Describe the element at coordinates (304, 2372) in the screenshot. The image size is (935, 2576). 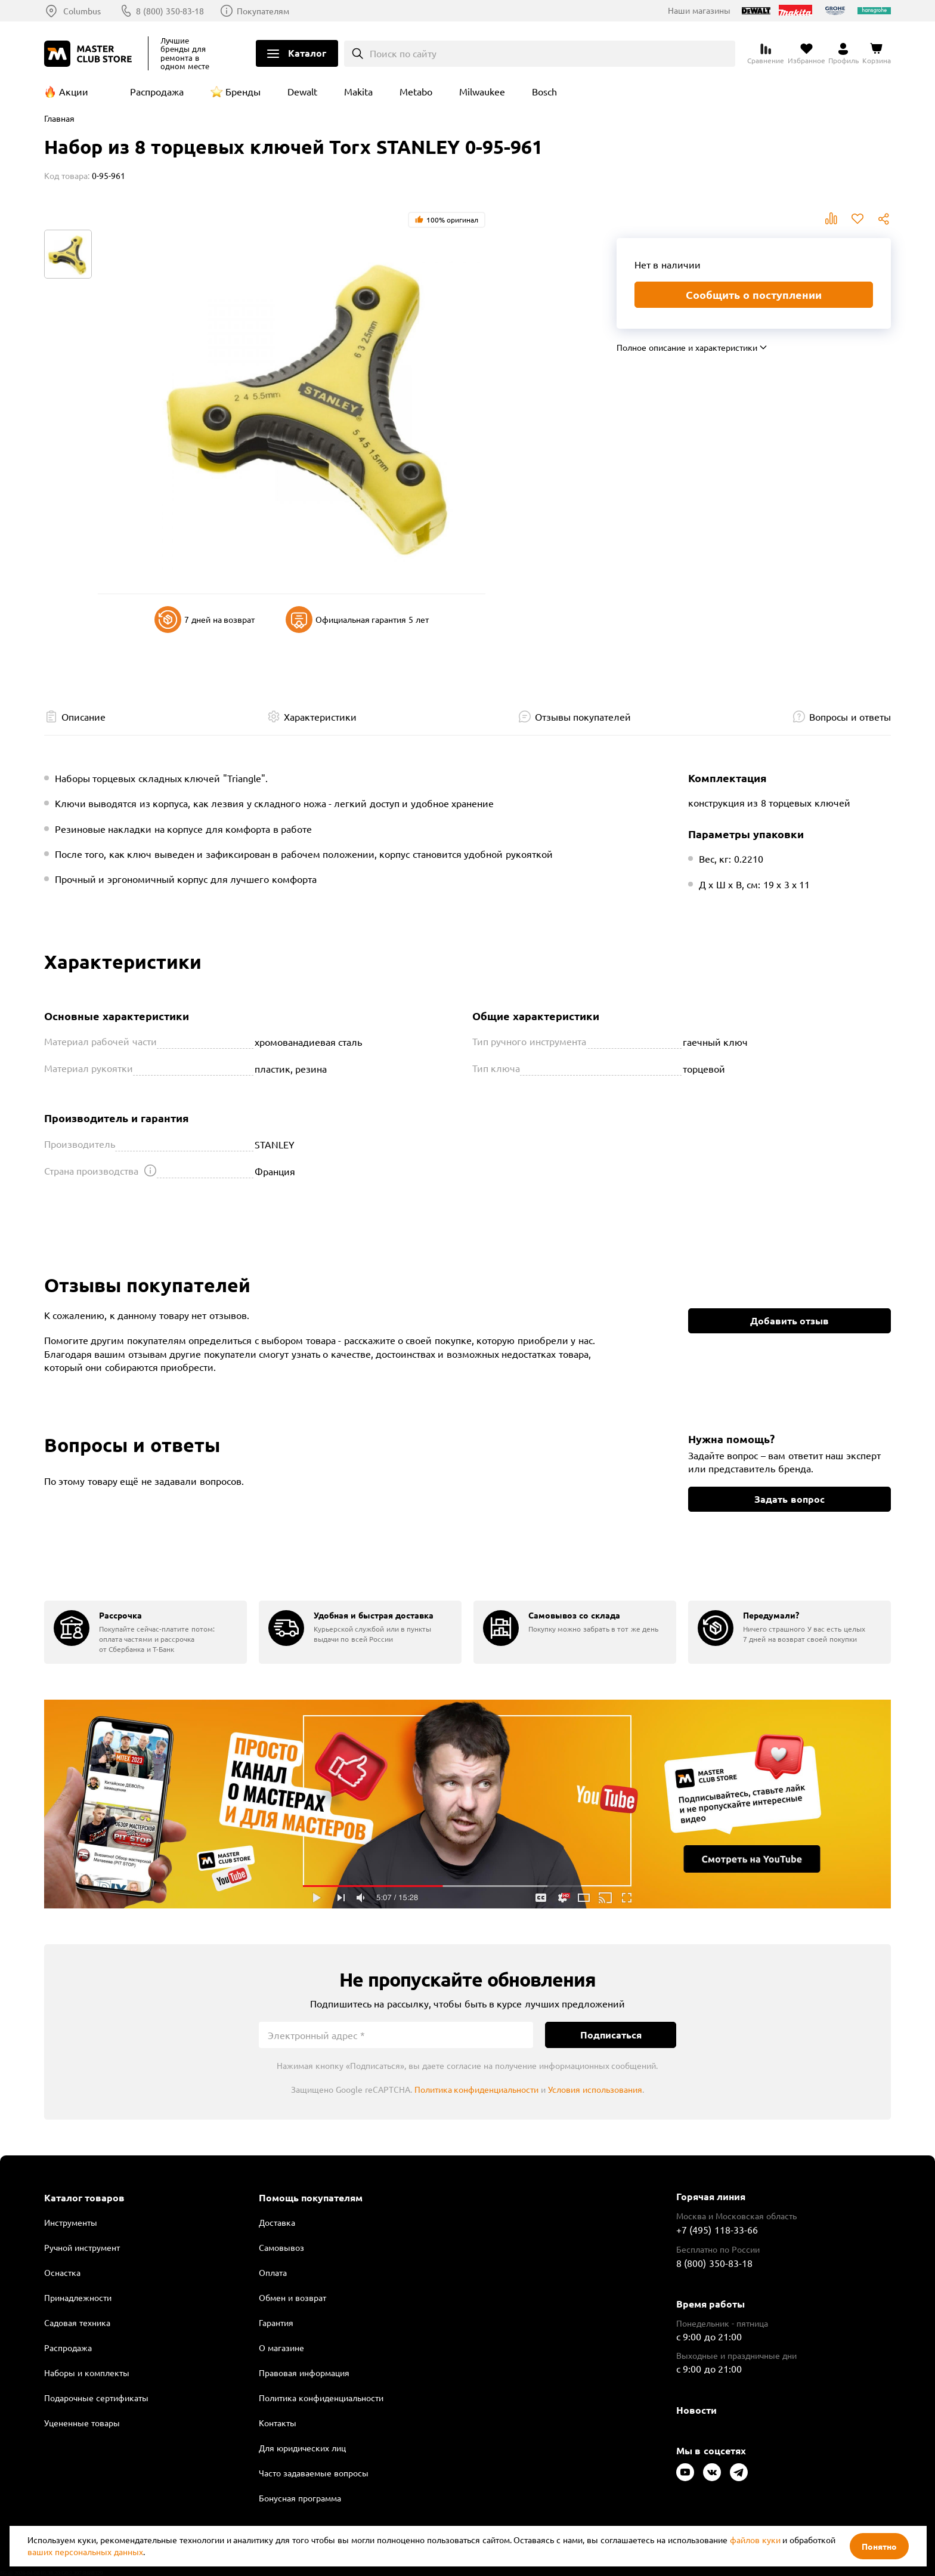
I see `Правовая информация` at that location.